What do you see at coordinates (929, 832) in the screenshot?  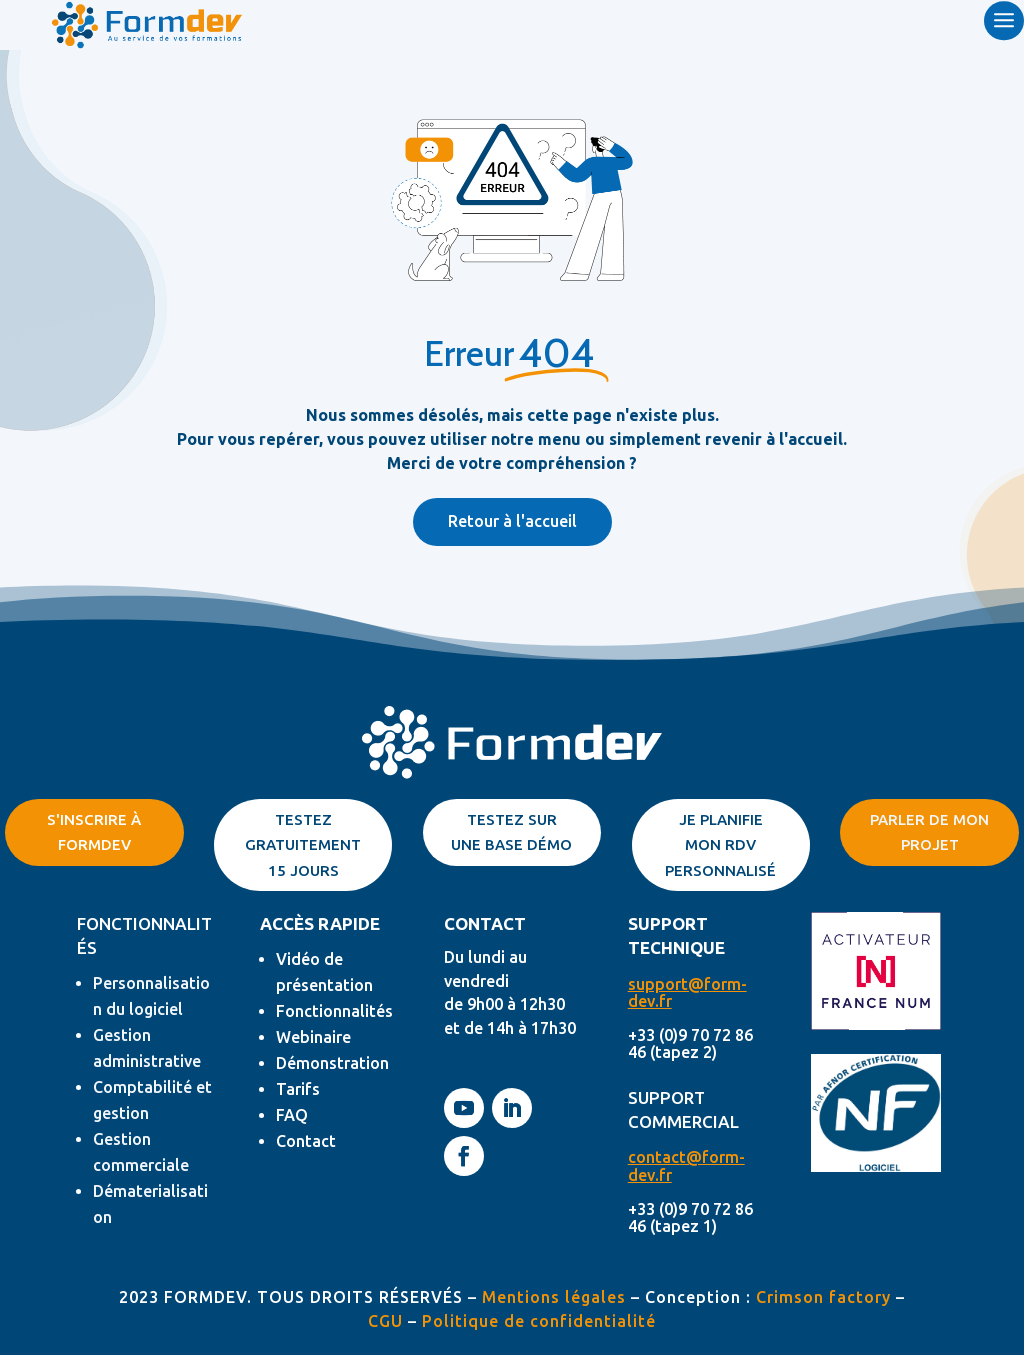 I see `parler de mon projet` at bounding box center [929, 832].